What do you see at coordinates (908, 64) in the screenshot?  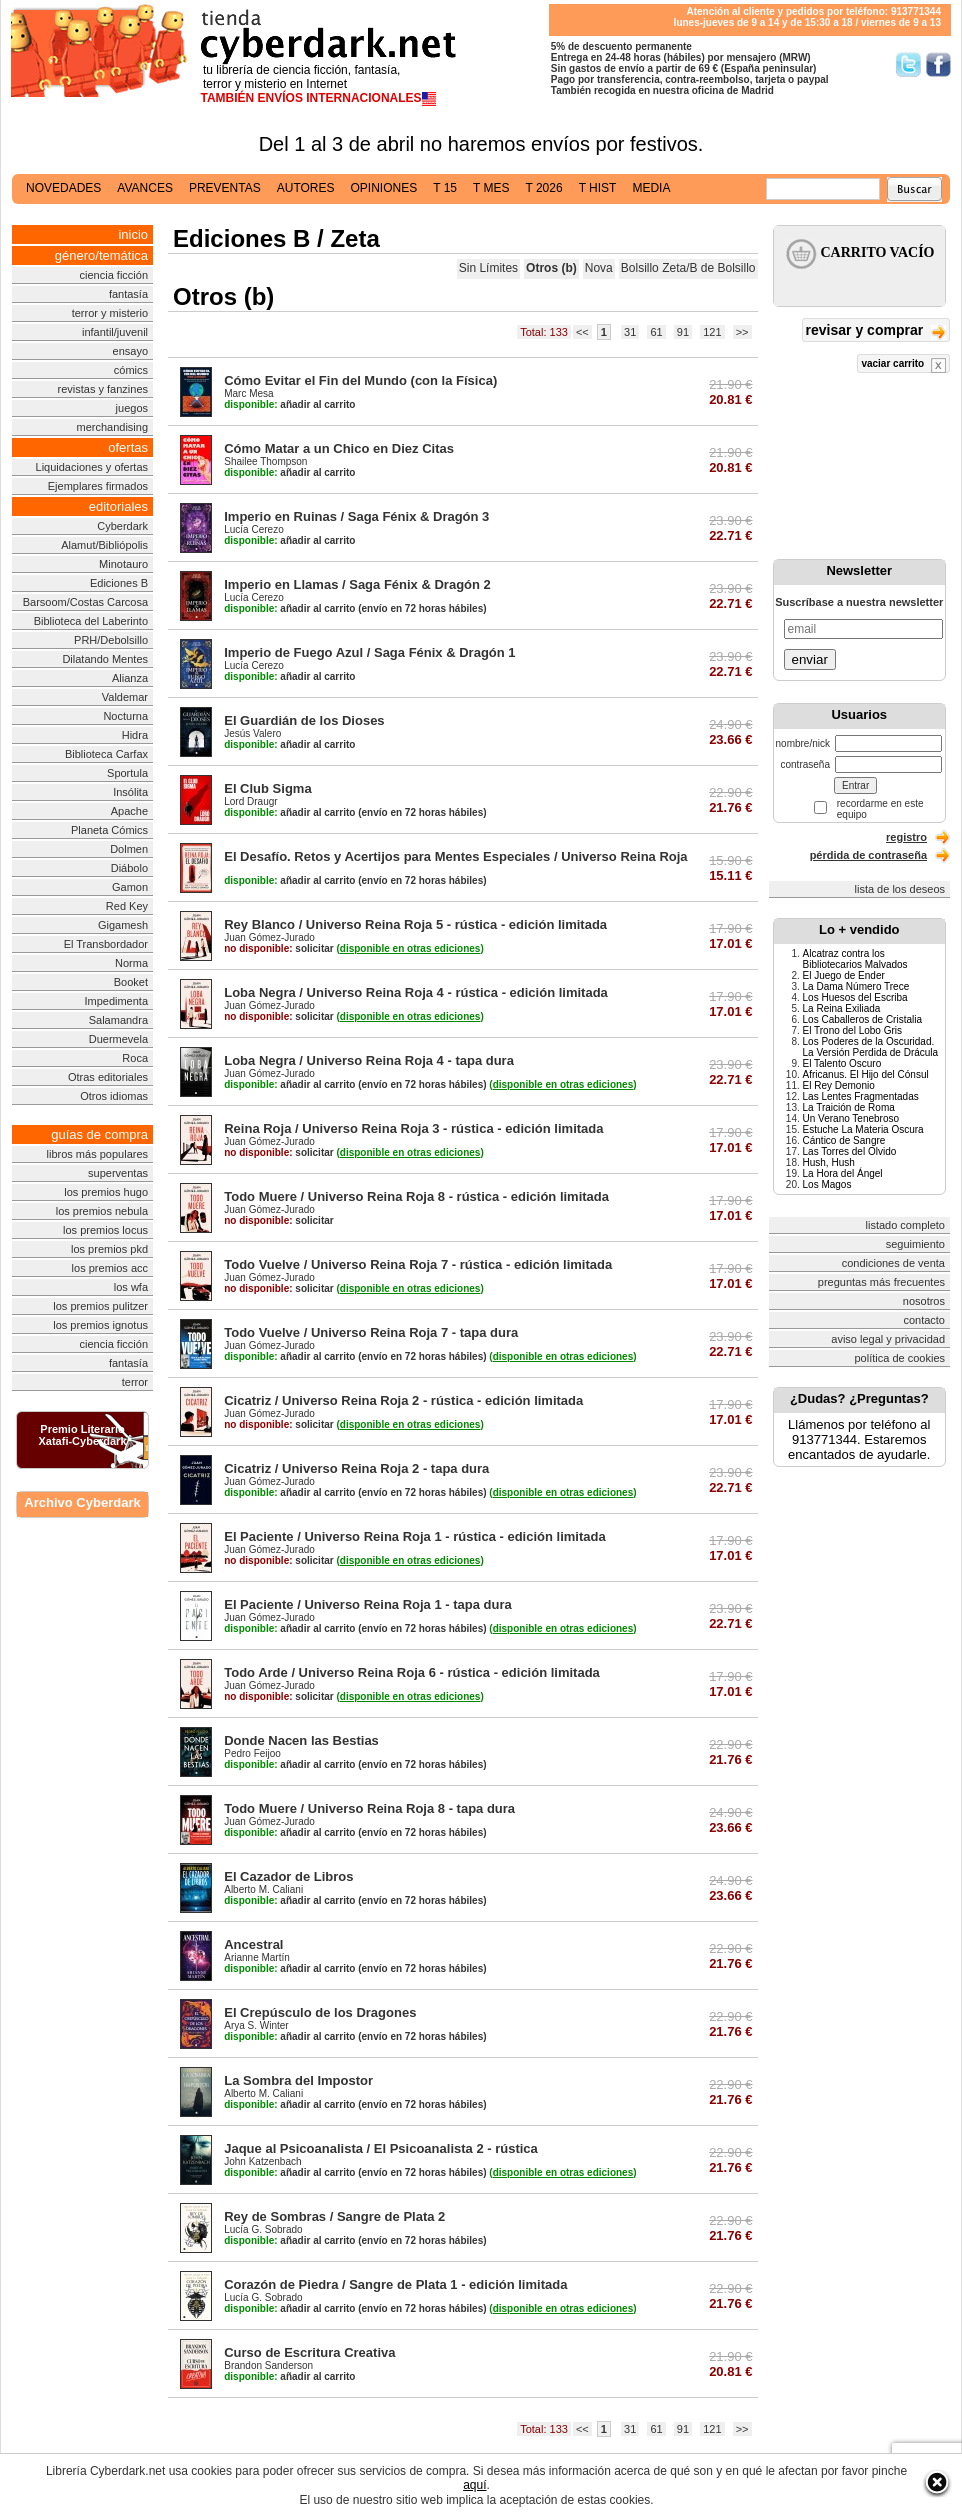 I see `Síguenos en Twitter/>` at bounding box center [908, 64].